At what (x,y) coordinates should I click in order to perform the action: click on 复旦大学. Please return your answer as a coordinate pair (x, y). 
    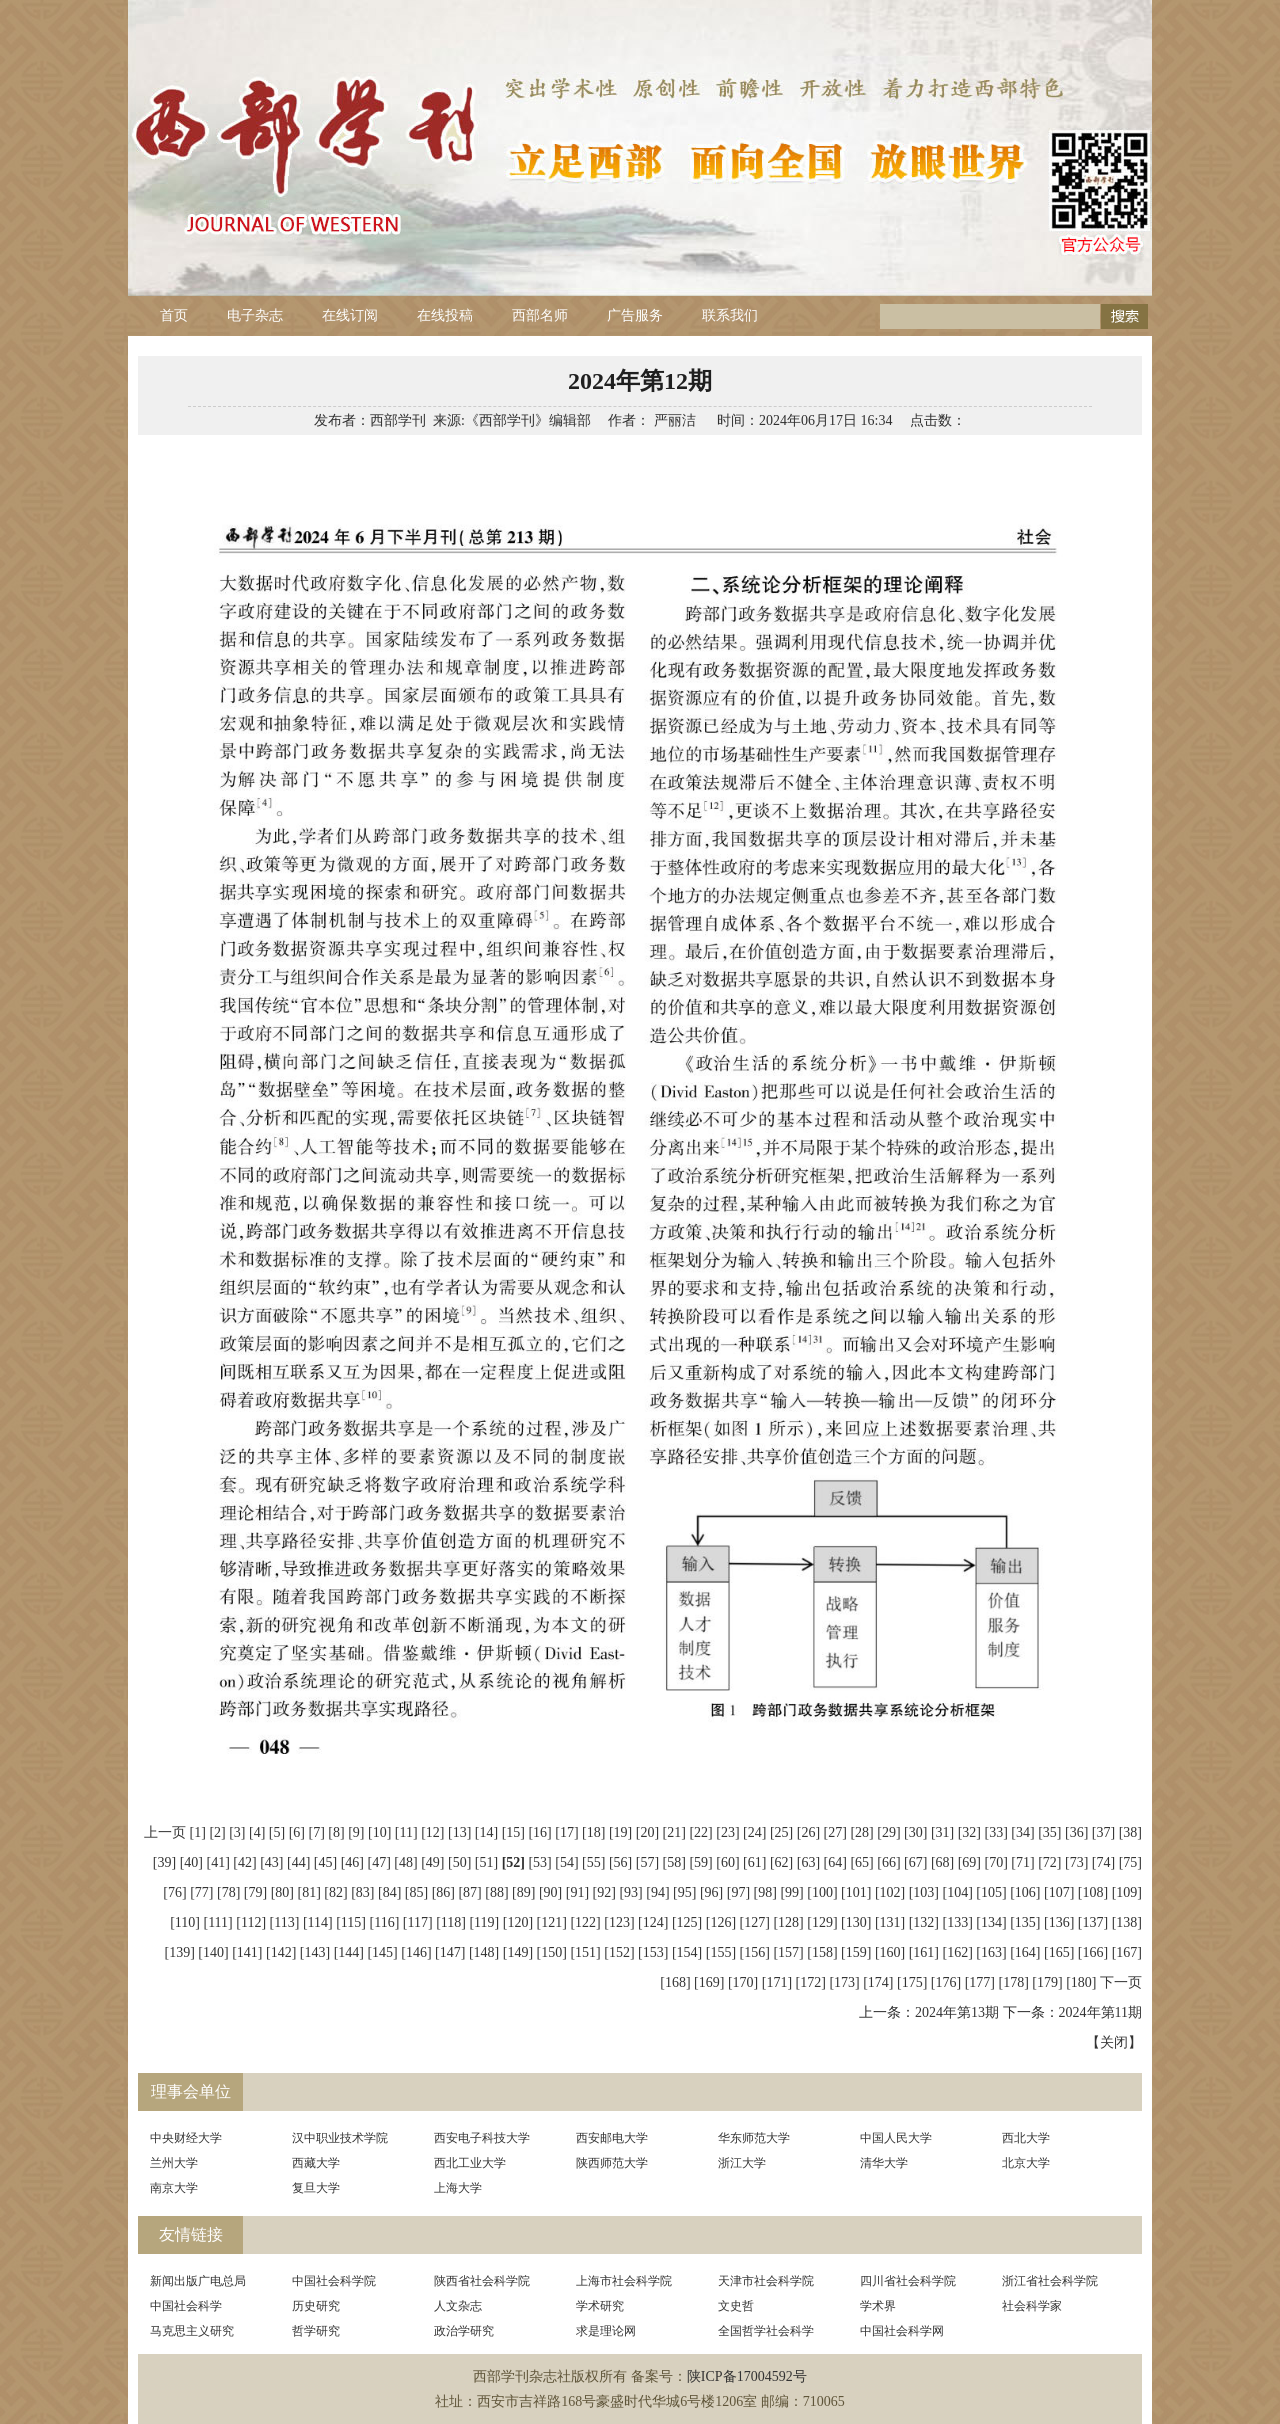
    Looking at the image, I should click on (316, 2188).